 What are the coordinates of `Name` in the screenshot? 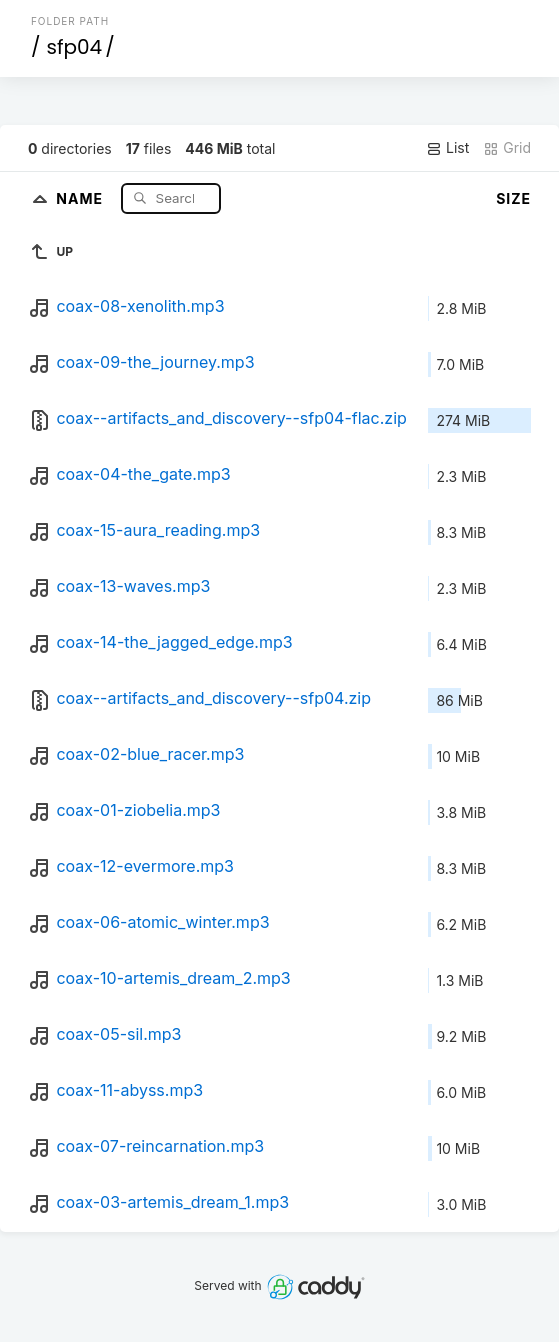 It's located at (81, 197).